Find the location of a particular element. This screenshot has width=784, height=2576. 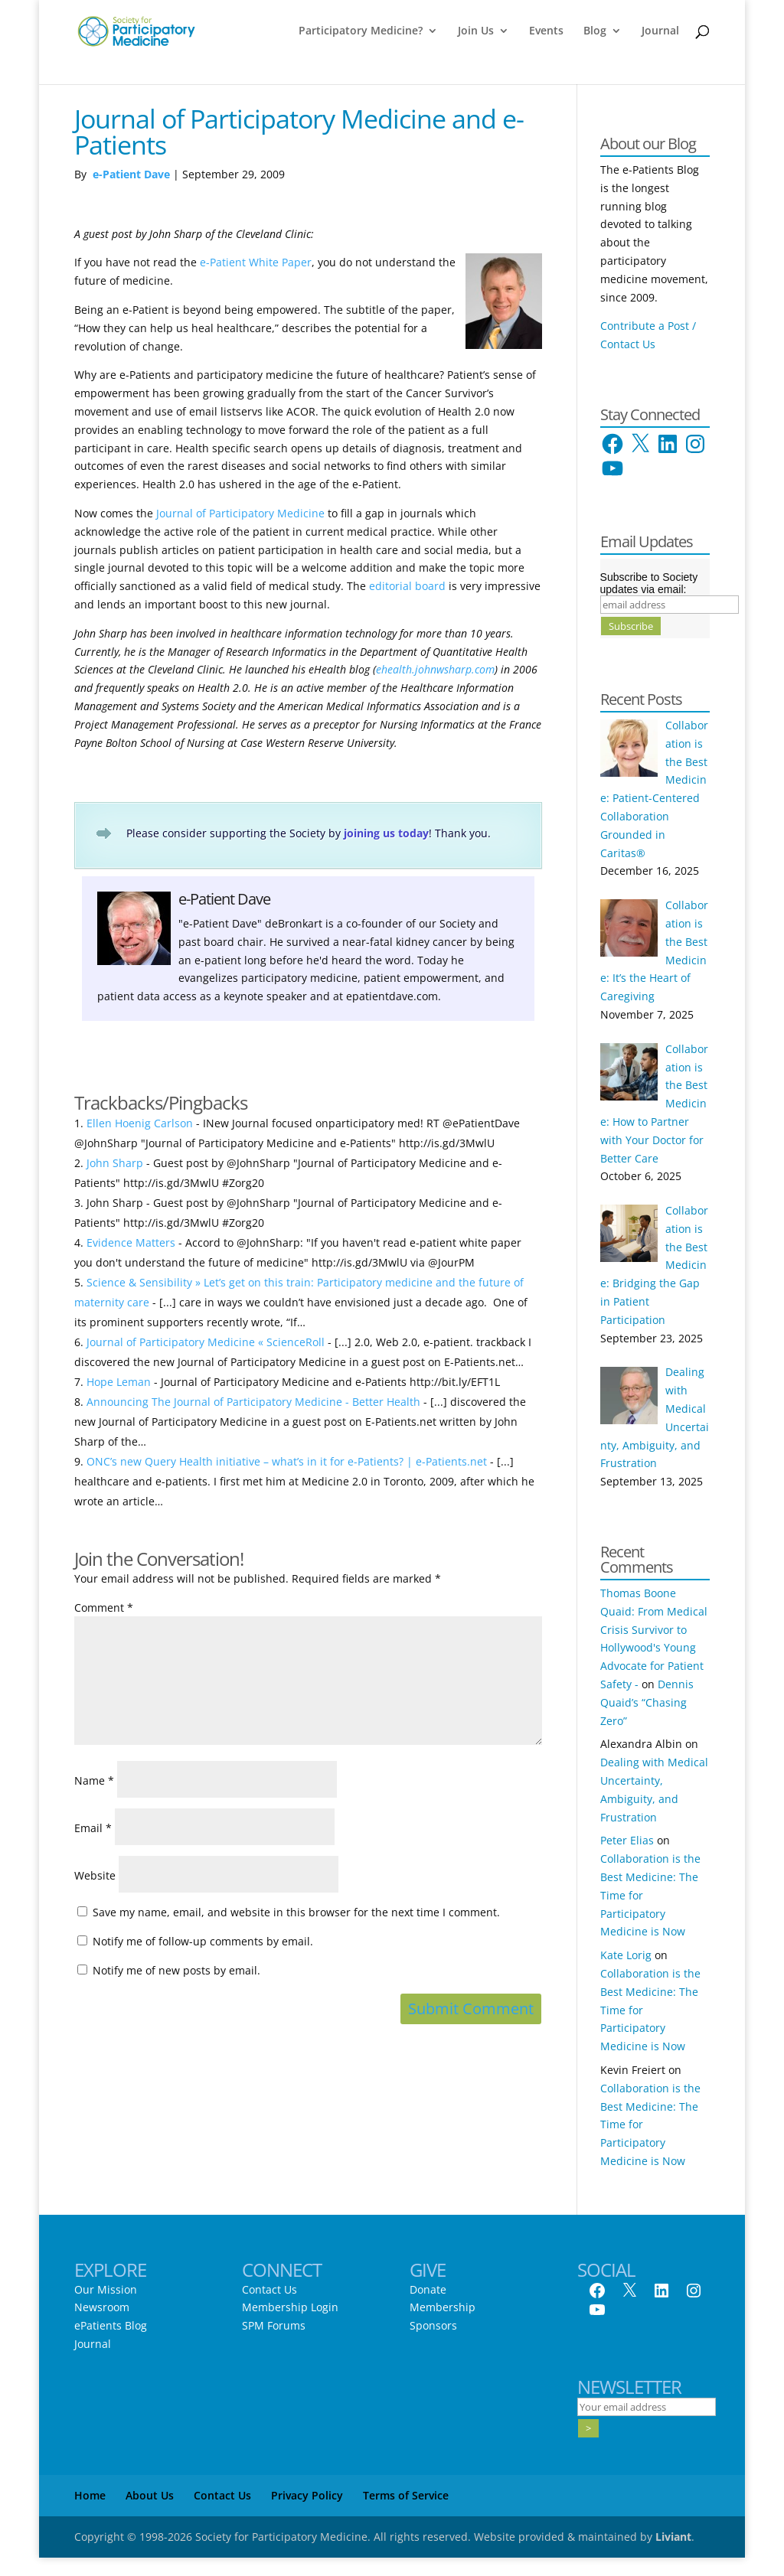

Comment is located at coordinates (103, 1607).